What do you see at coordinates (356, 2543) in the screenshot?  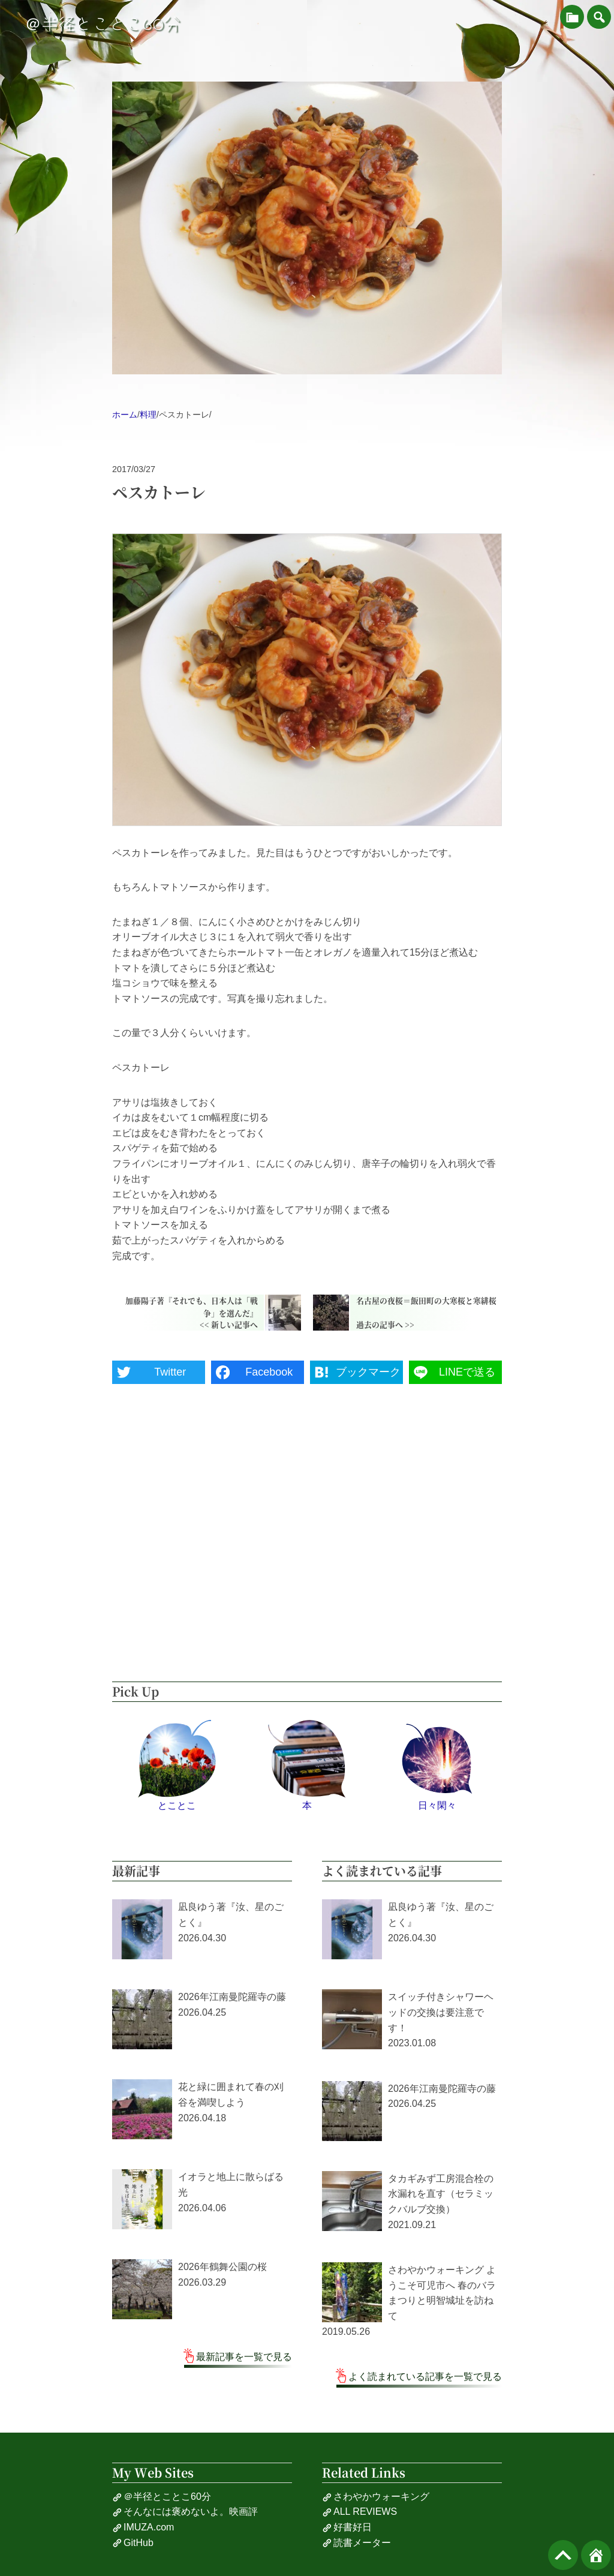 I see `読書メーター` at bounding box center [356, 2543].